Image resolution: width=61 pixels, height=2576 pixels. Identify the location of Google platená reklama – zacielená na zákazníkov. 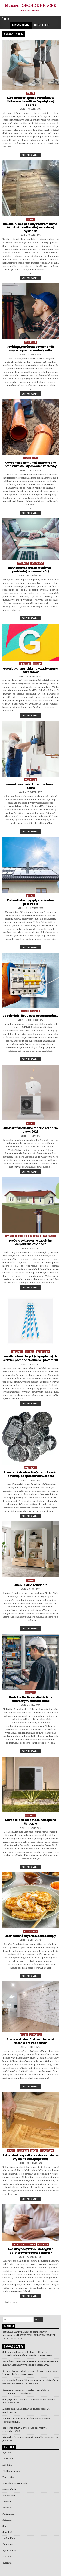
(30, 670).